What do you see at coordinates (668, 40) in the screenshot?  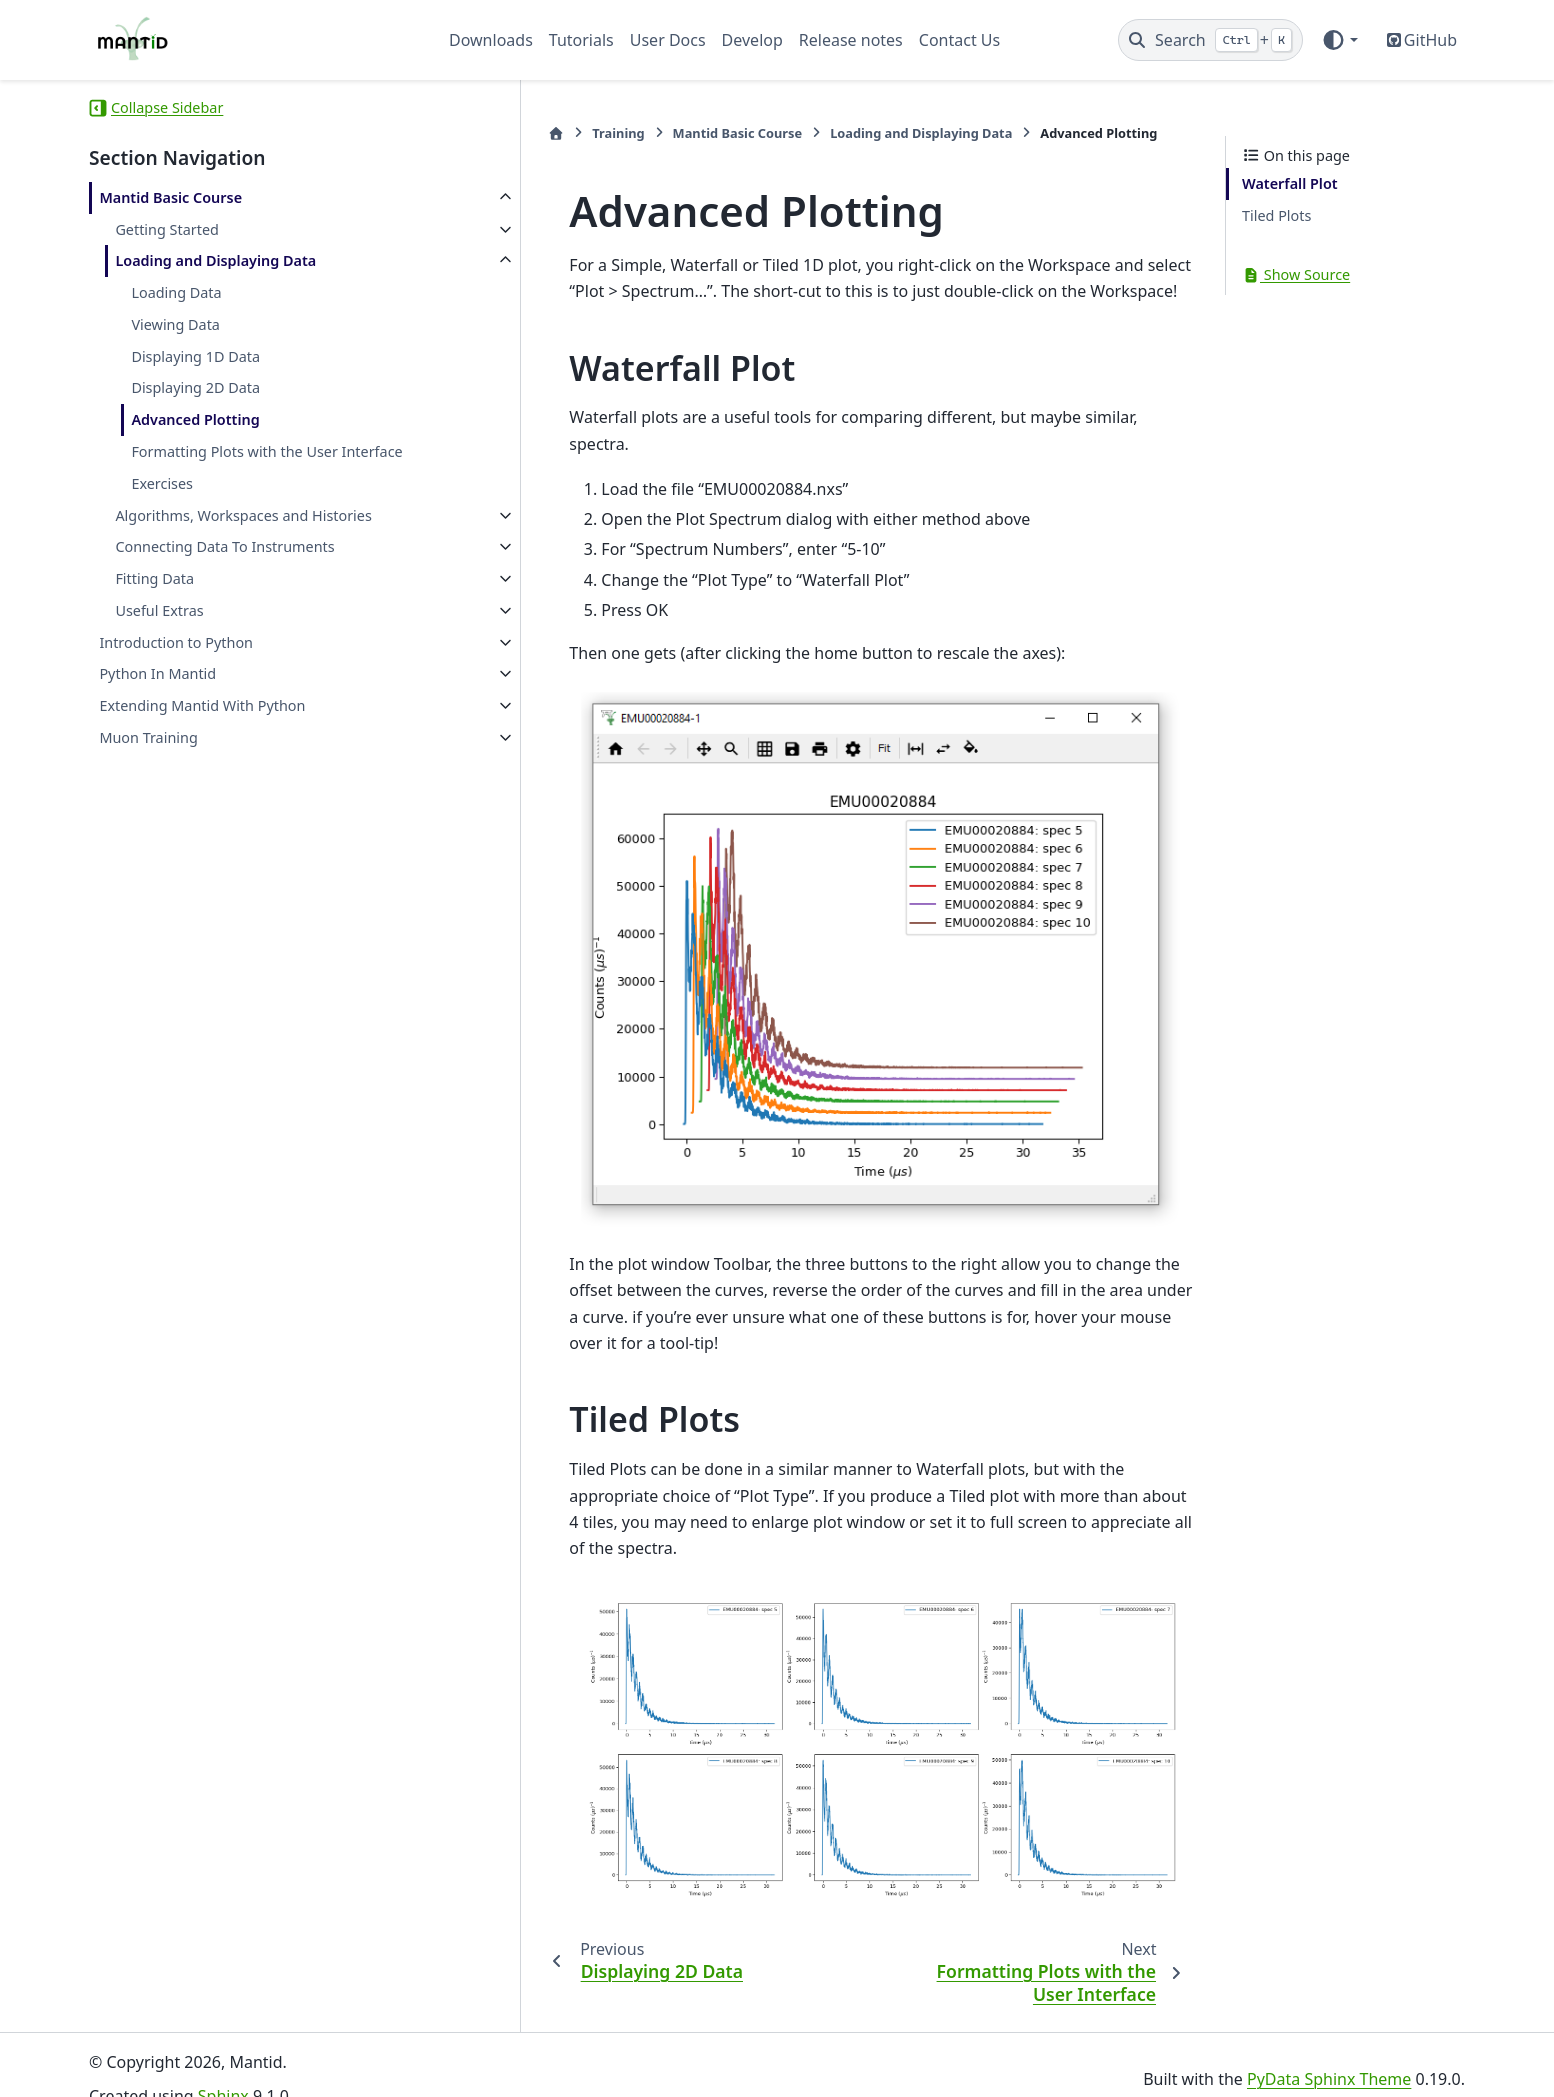 I see `User Docs` at bounding box center [668, 40].